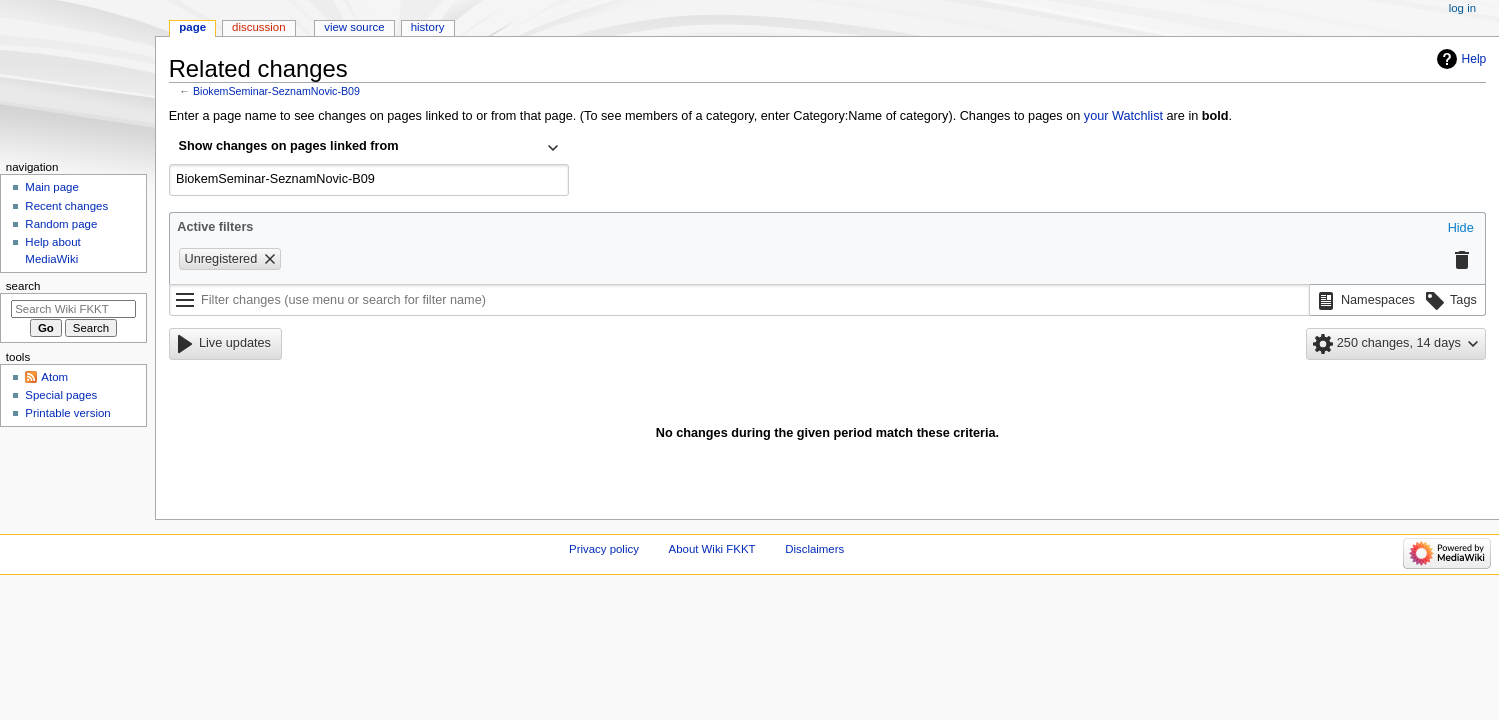 The height and width of the screenshot is (720, 1499). Describe the element at coordinates (739, 300) in the screenshot. I see `[Filter changes (use menu or search for filter name)]` at that location.